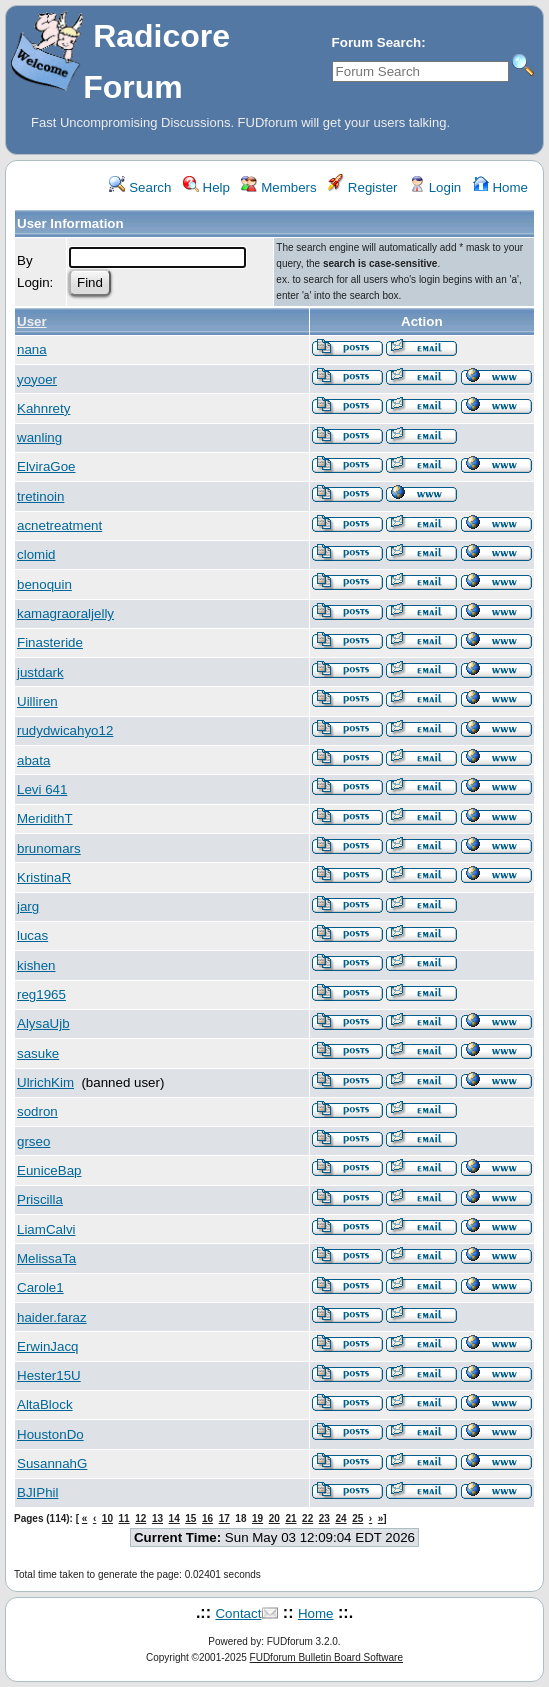 The width and height of the screenshot is (549, 1687). Describe the element at coordinates (46, 1229) in the screenshot. I see `LiamCalvi` at that location.